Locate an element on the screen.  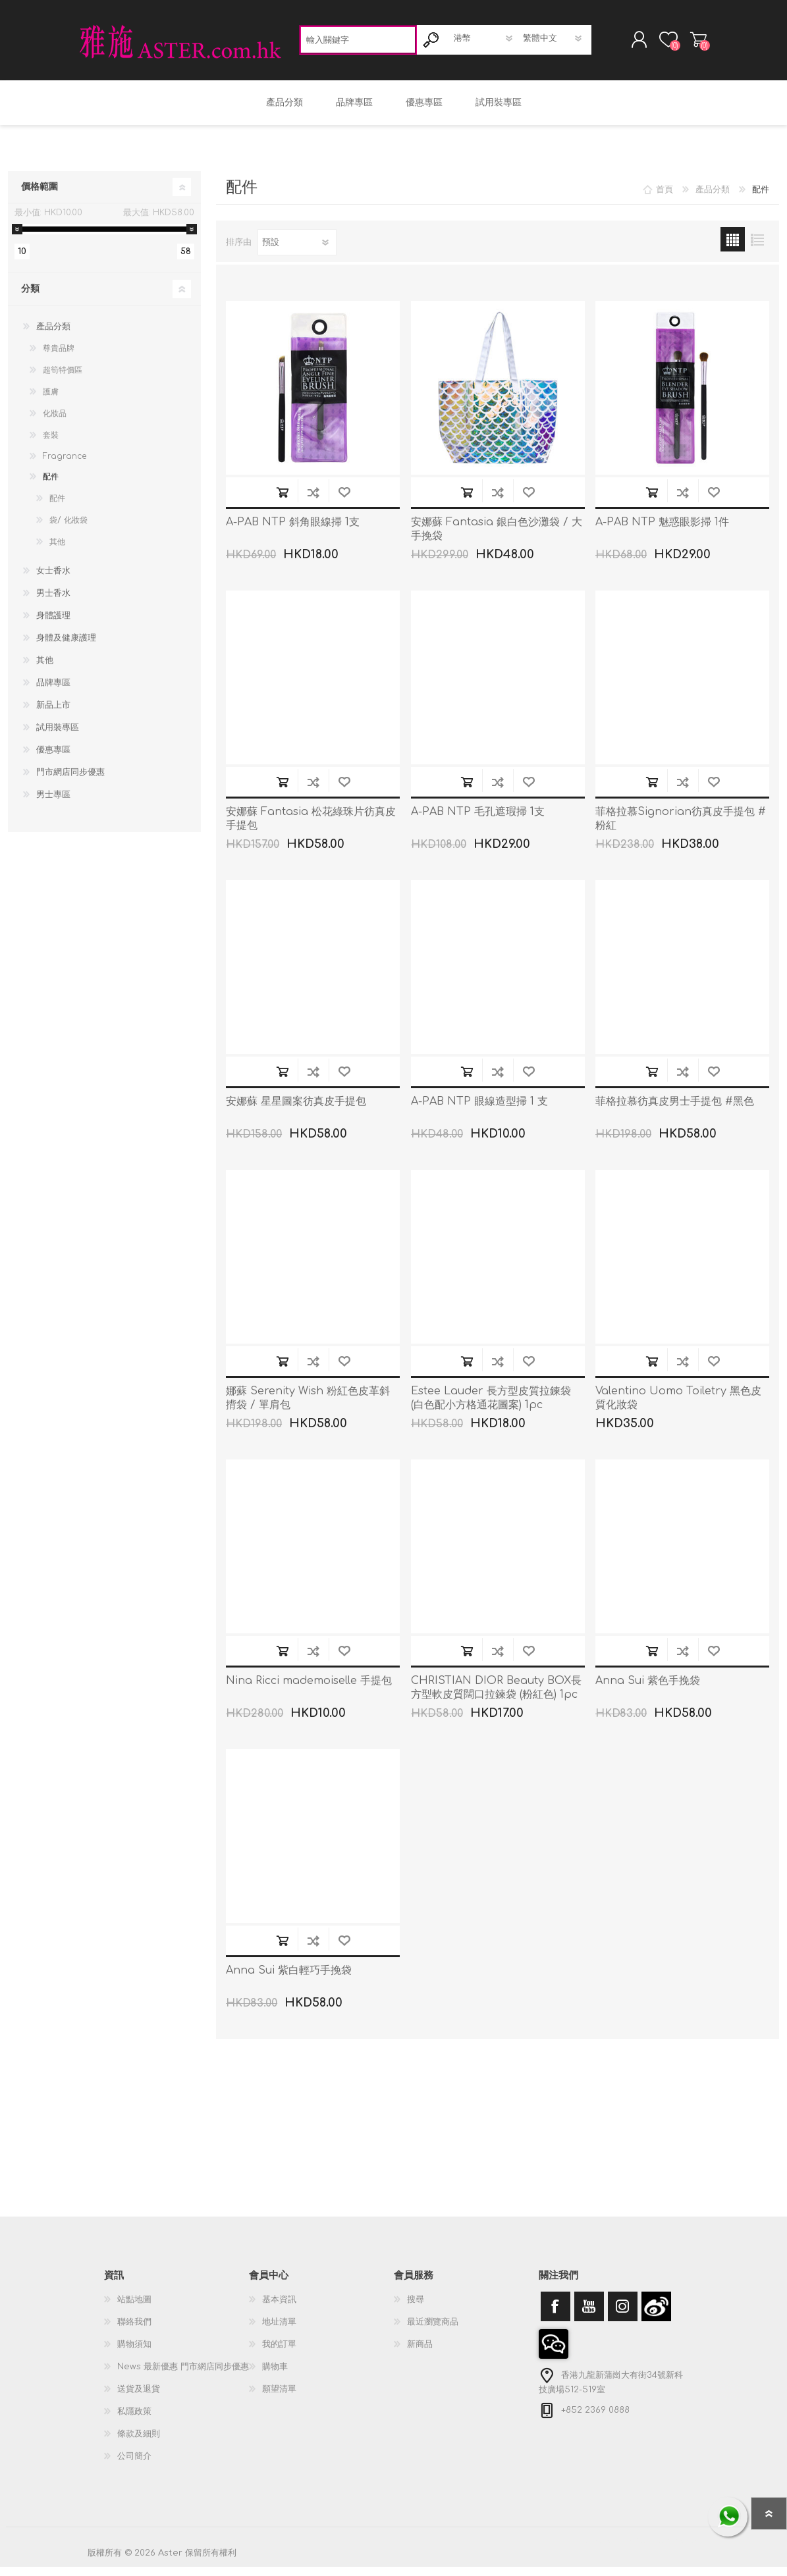
優惠專區 is located at coordinates (53, 759).